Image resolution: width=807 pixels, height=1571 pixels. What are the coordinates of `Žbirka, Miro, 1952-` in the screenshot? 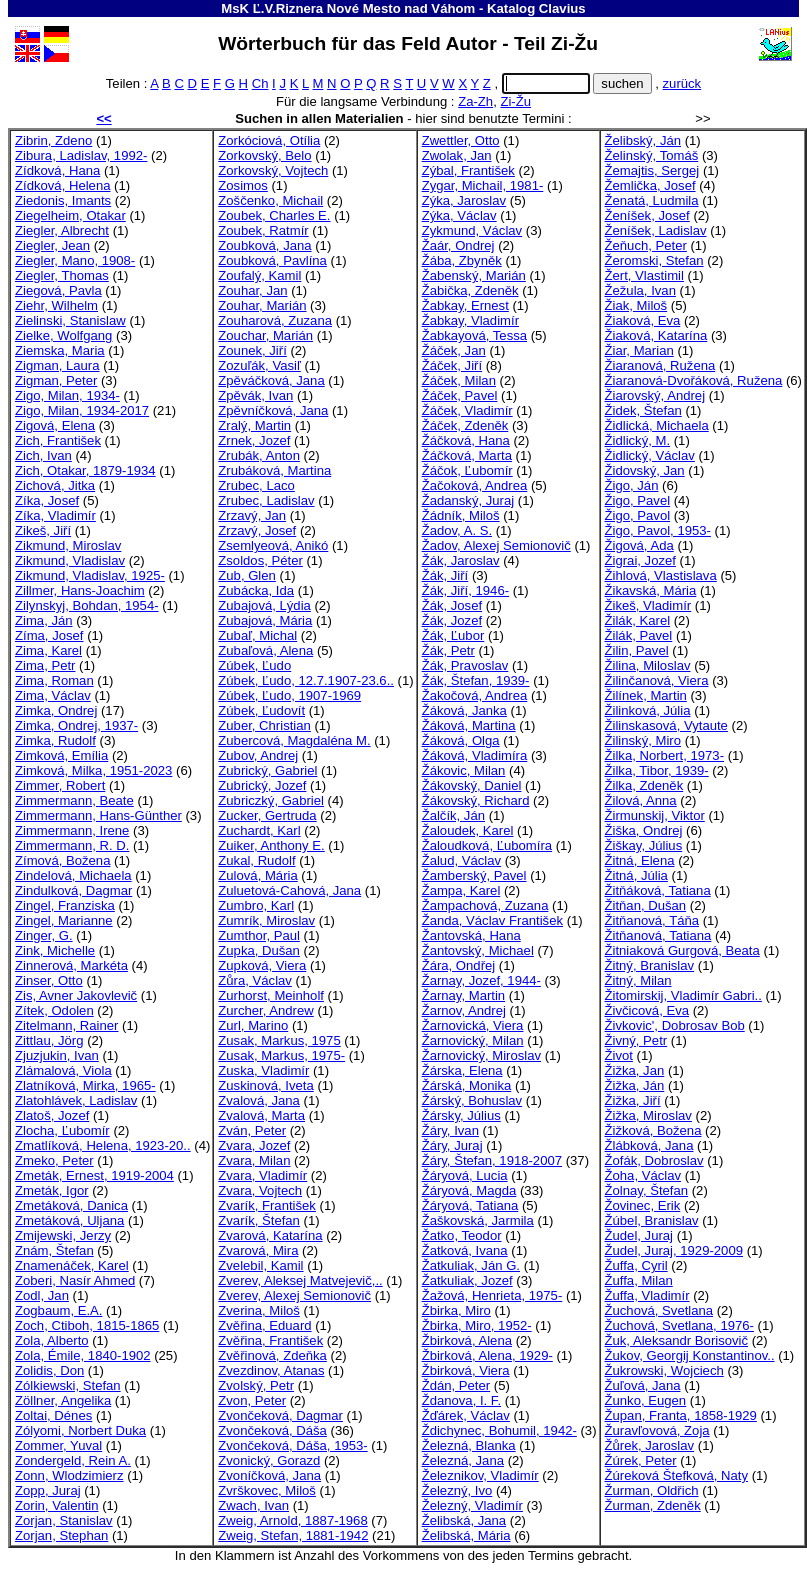 It's located at (477, 1325).